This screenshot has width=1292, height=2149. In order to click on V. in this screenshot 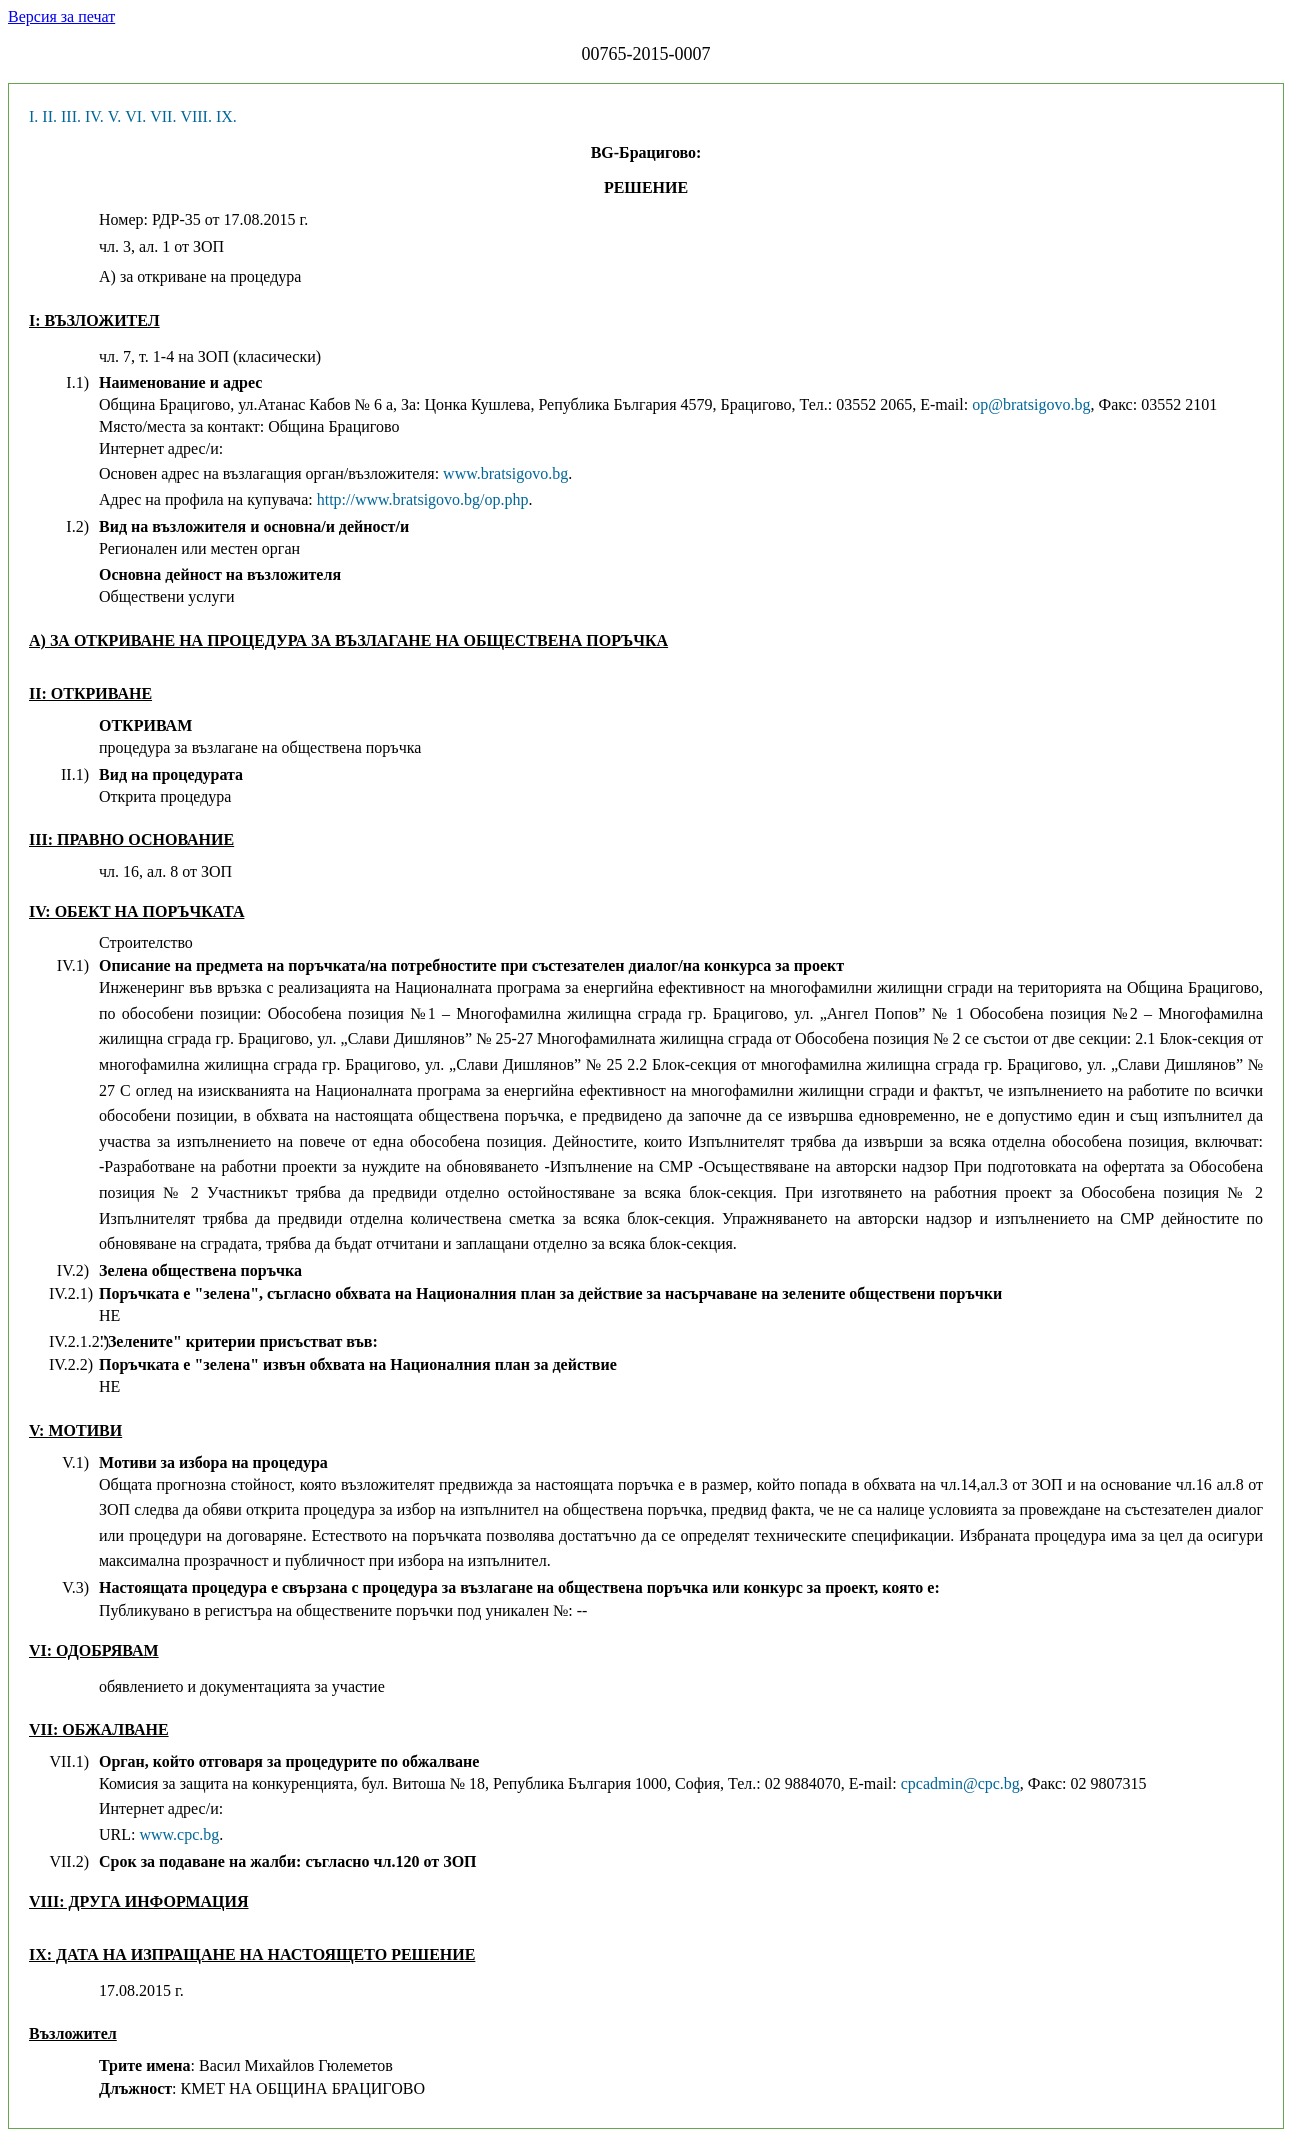, I will do `click(115, 116)`.